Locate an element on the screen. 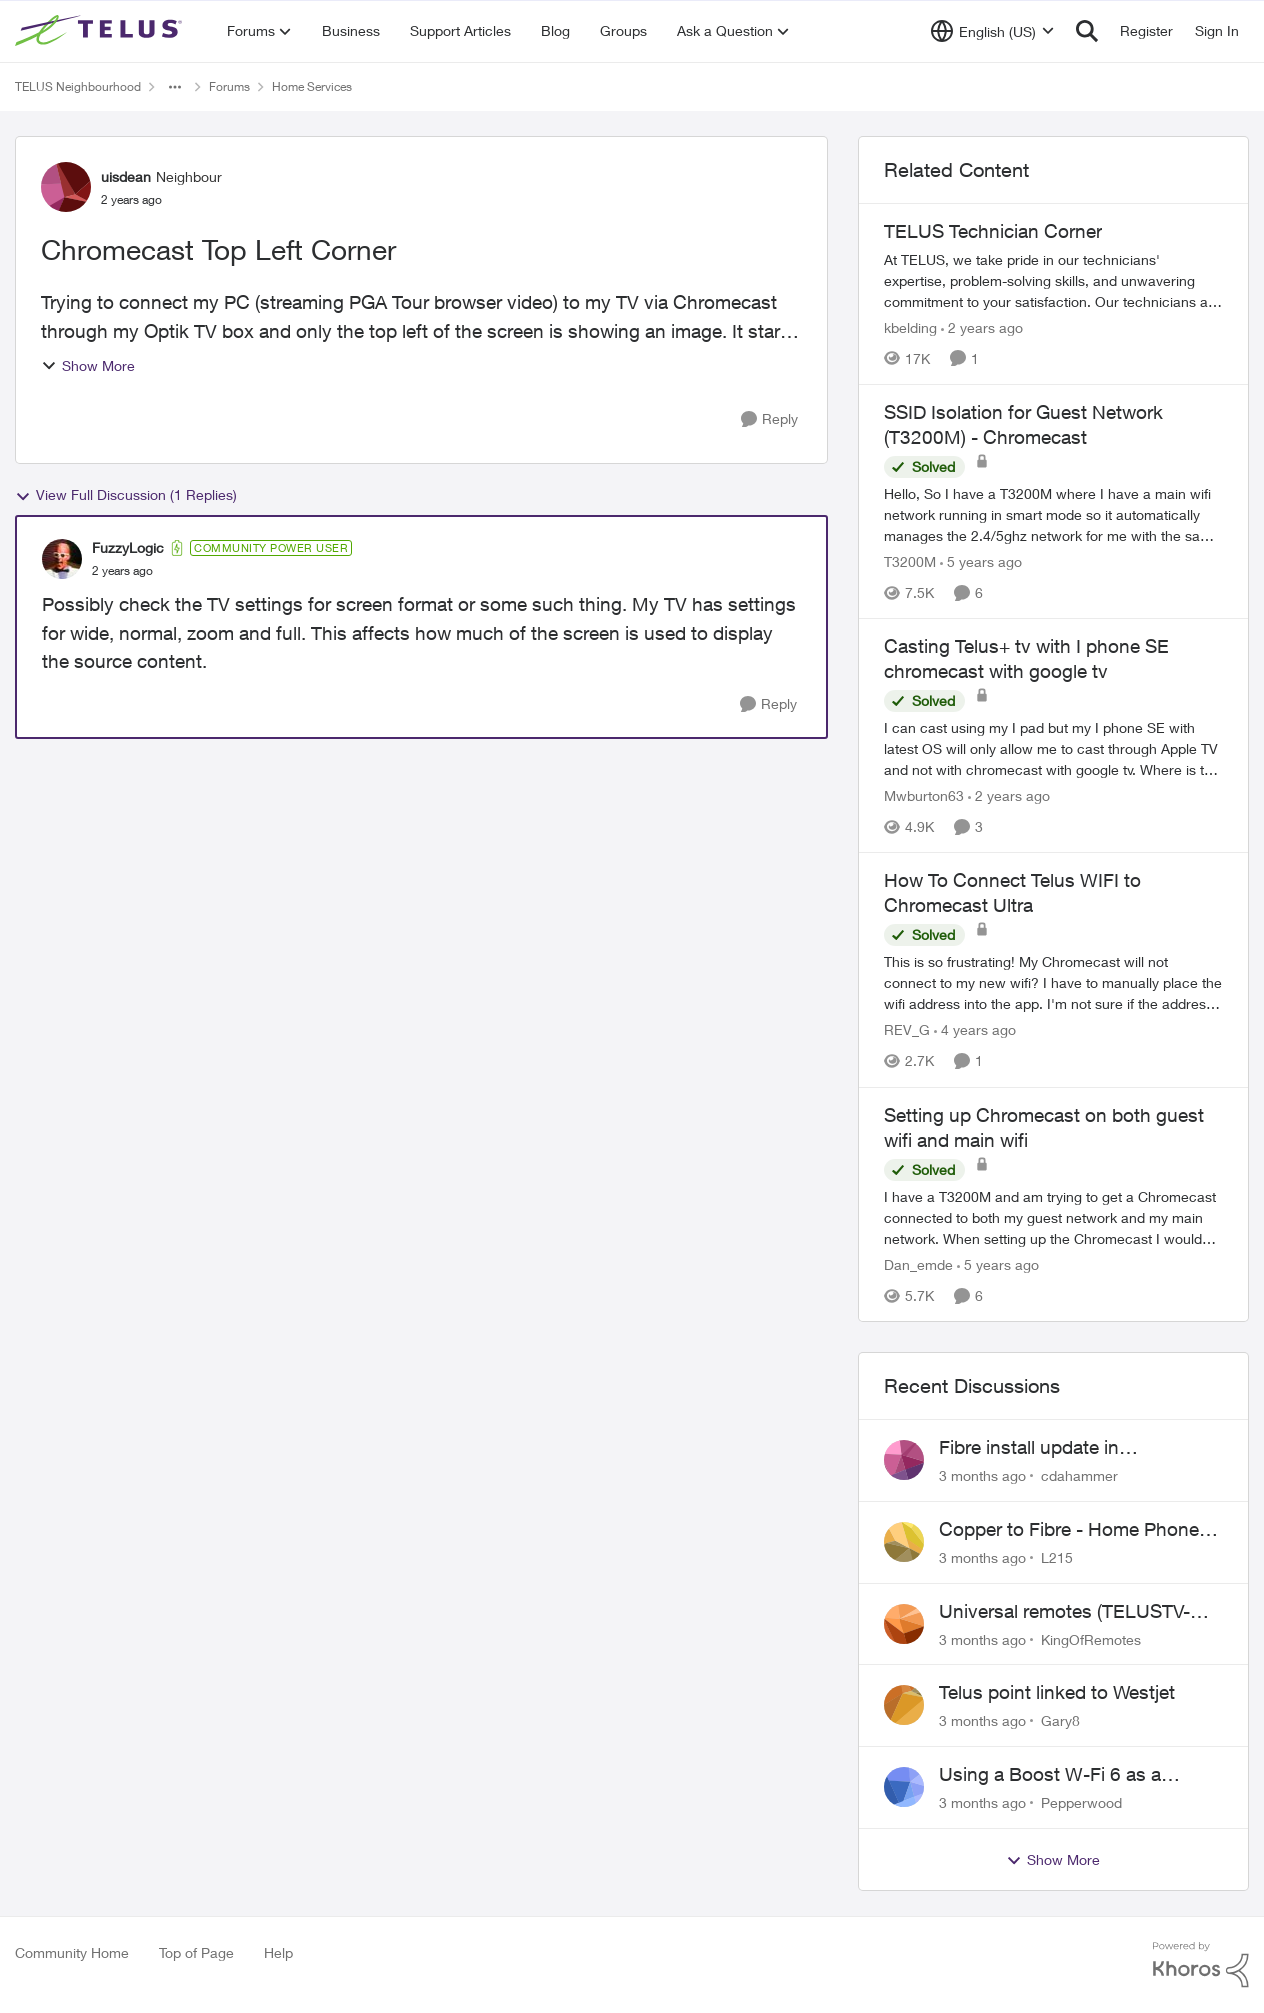 The image size is (1264, 2013). Community Home is located at coordinates (72, 1952).